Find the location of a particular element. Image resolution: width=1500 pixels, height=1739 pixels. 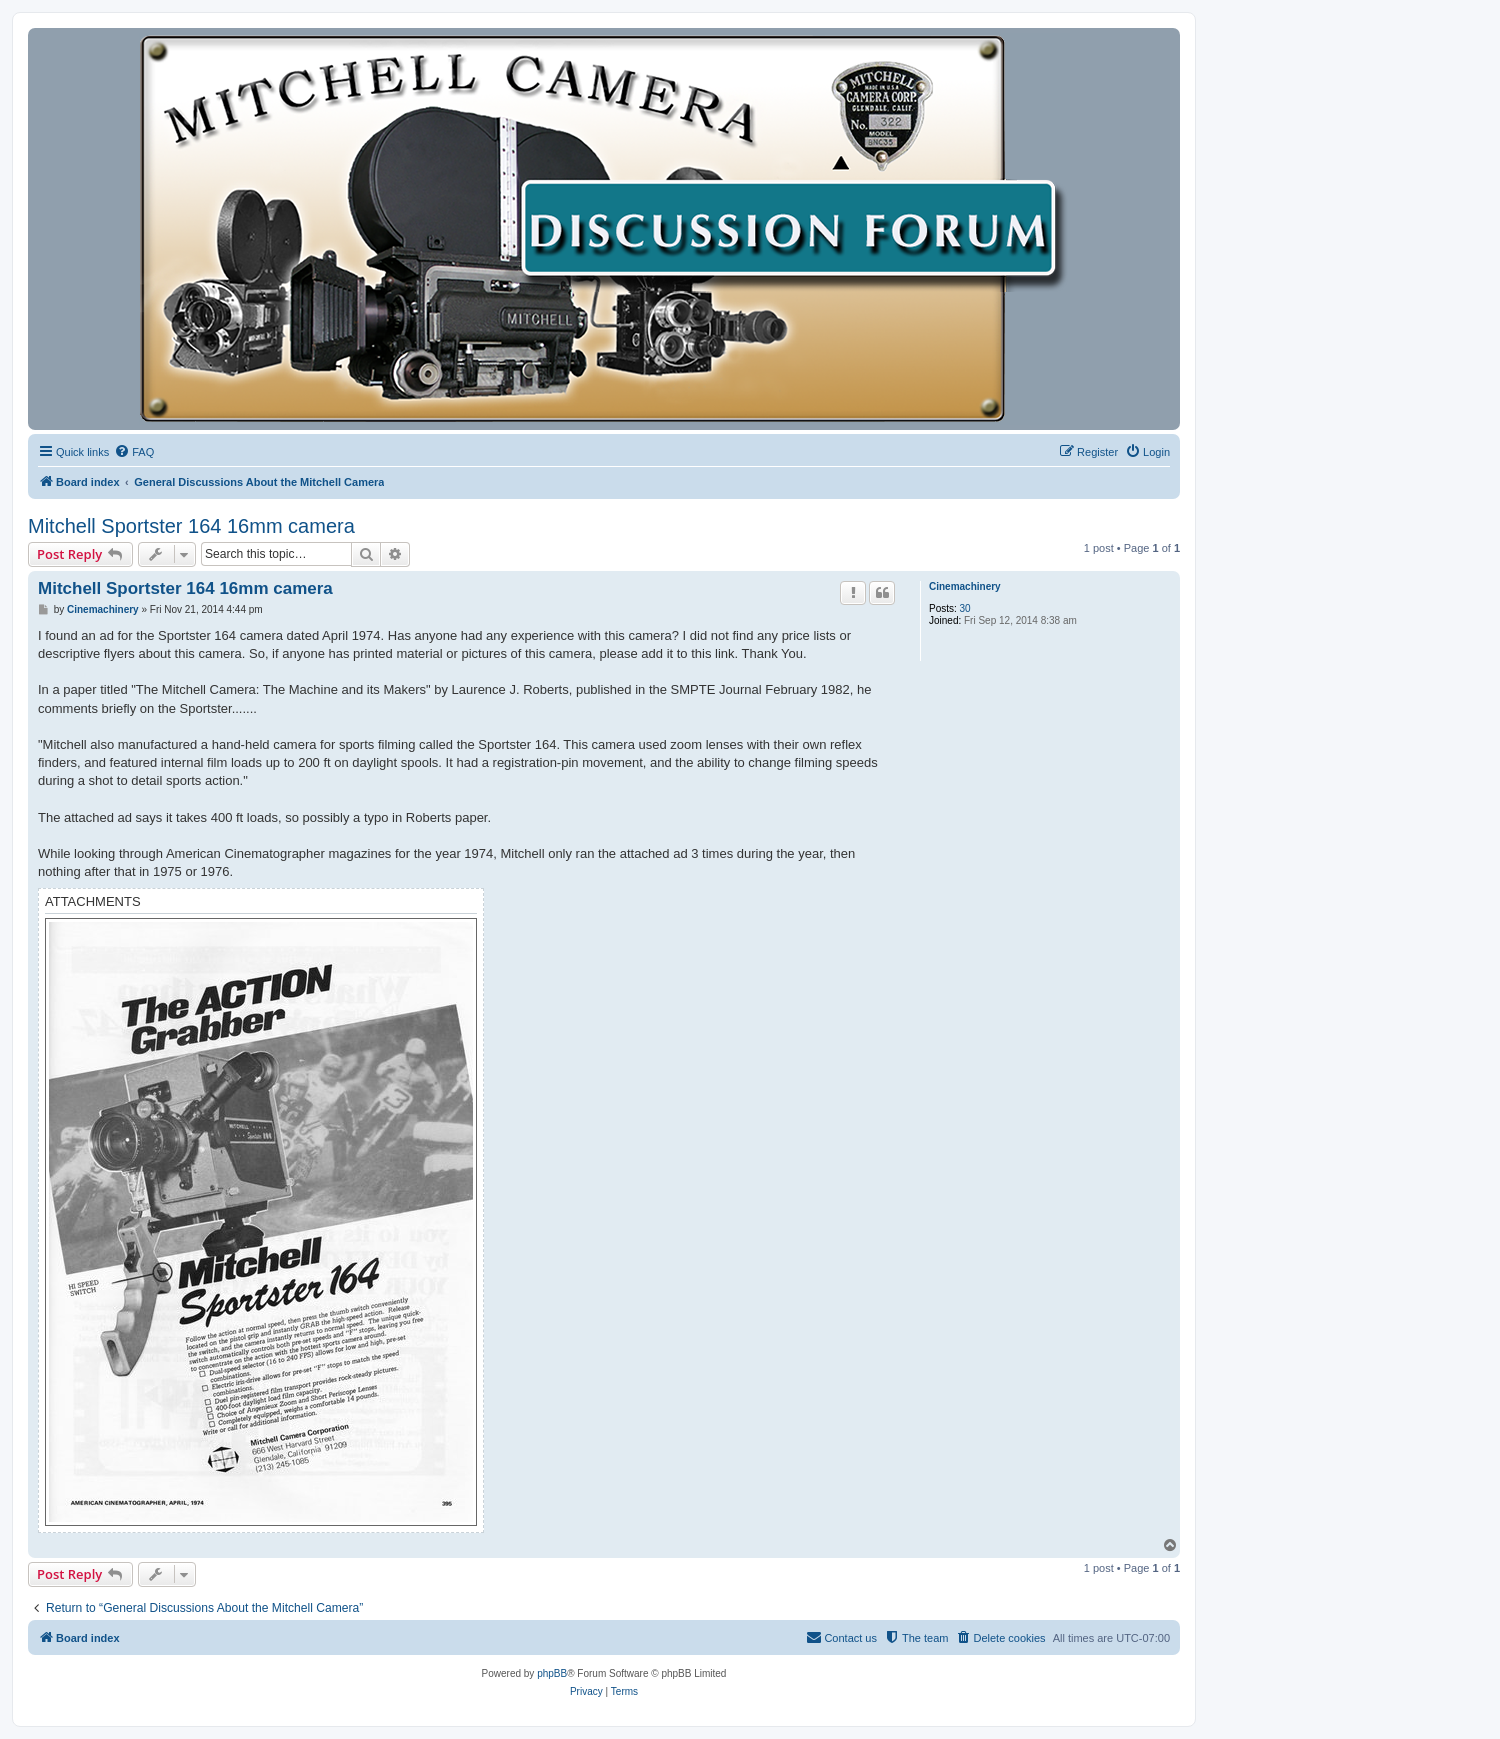

30 is located at coordinates (965, 608).